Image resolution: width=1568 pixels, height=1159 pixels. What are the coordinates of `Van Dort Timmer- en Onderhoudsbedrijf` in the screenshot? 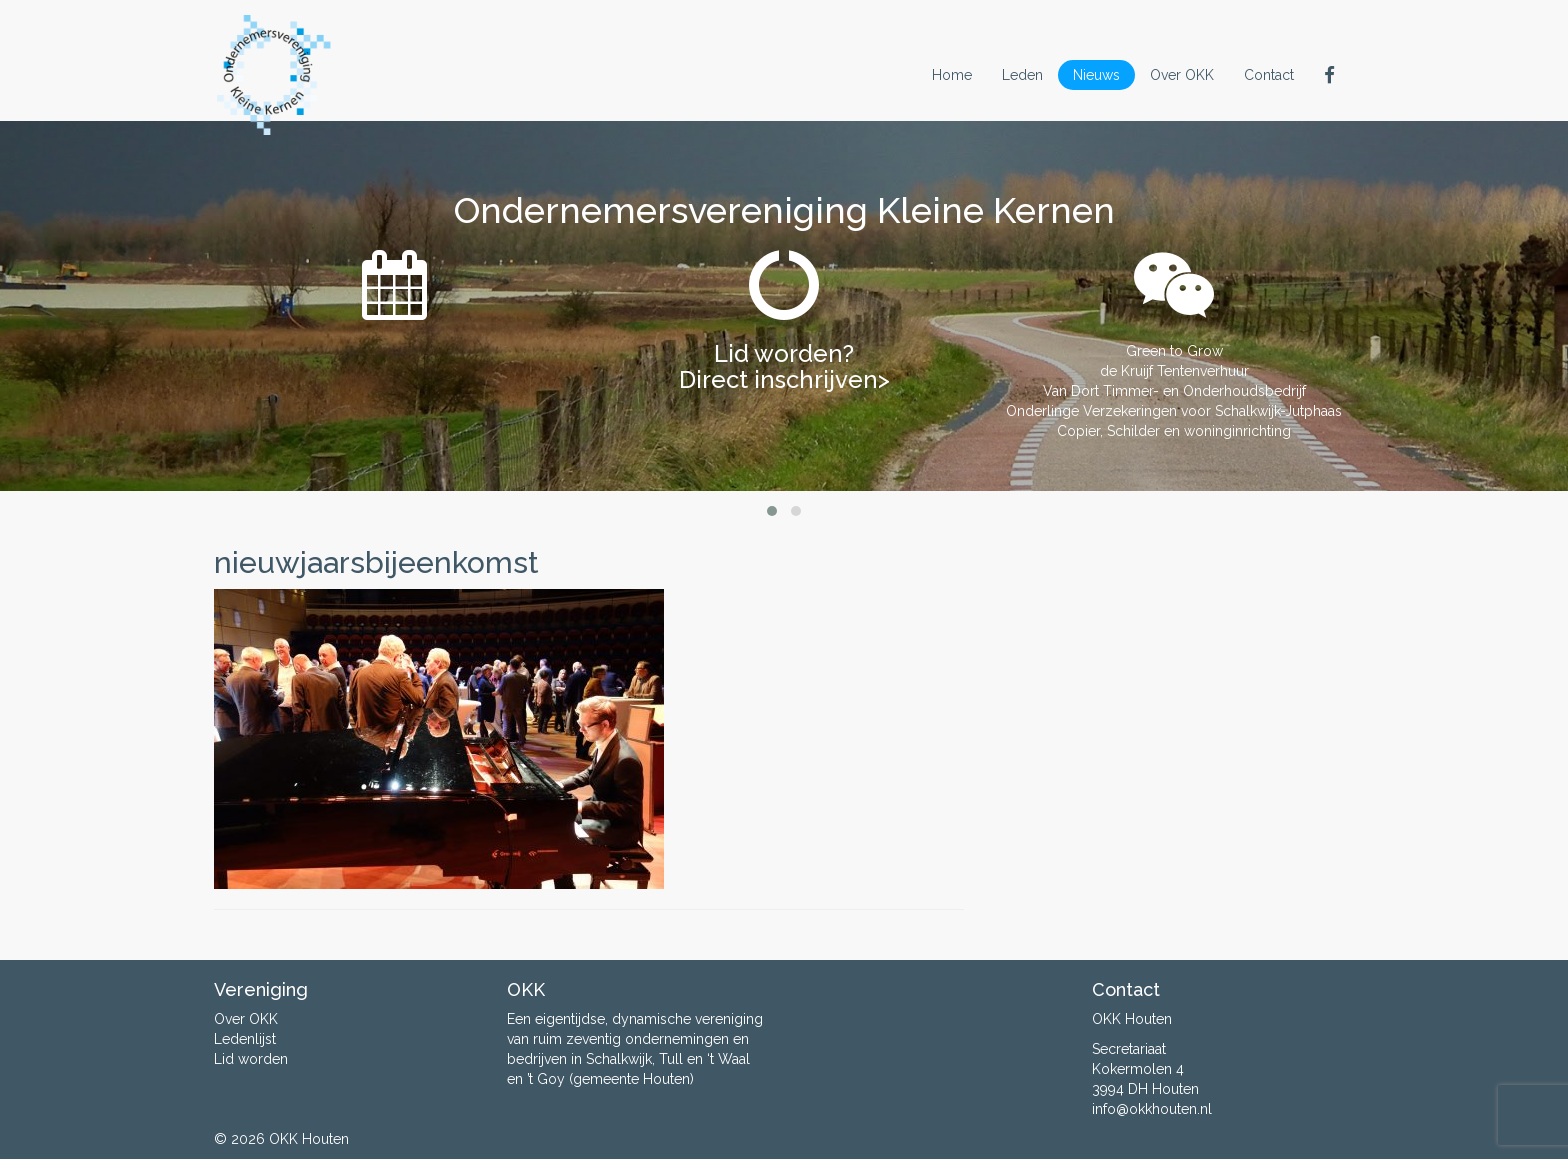 It's located at (1174, 391).